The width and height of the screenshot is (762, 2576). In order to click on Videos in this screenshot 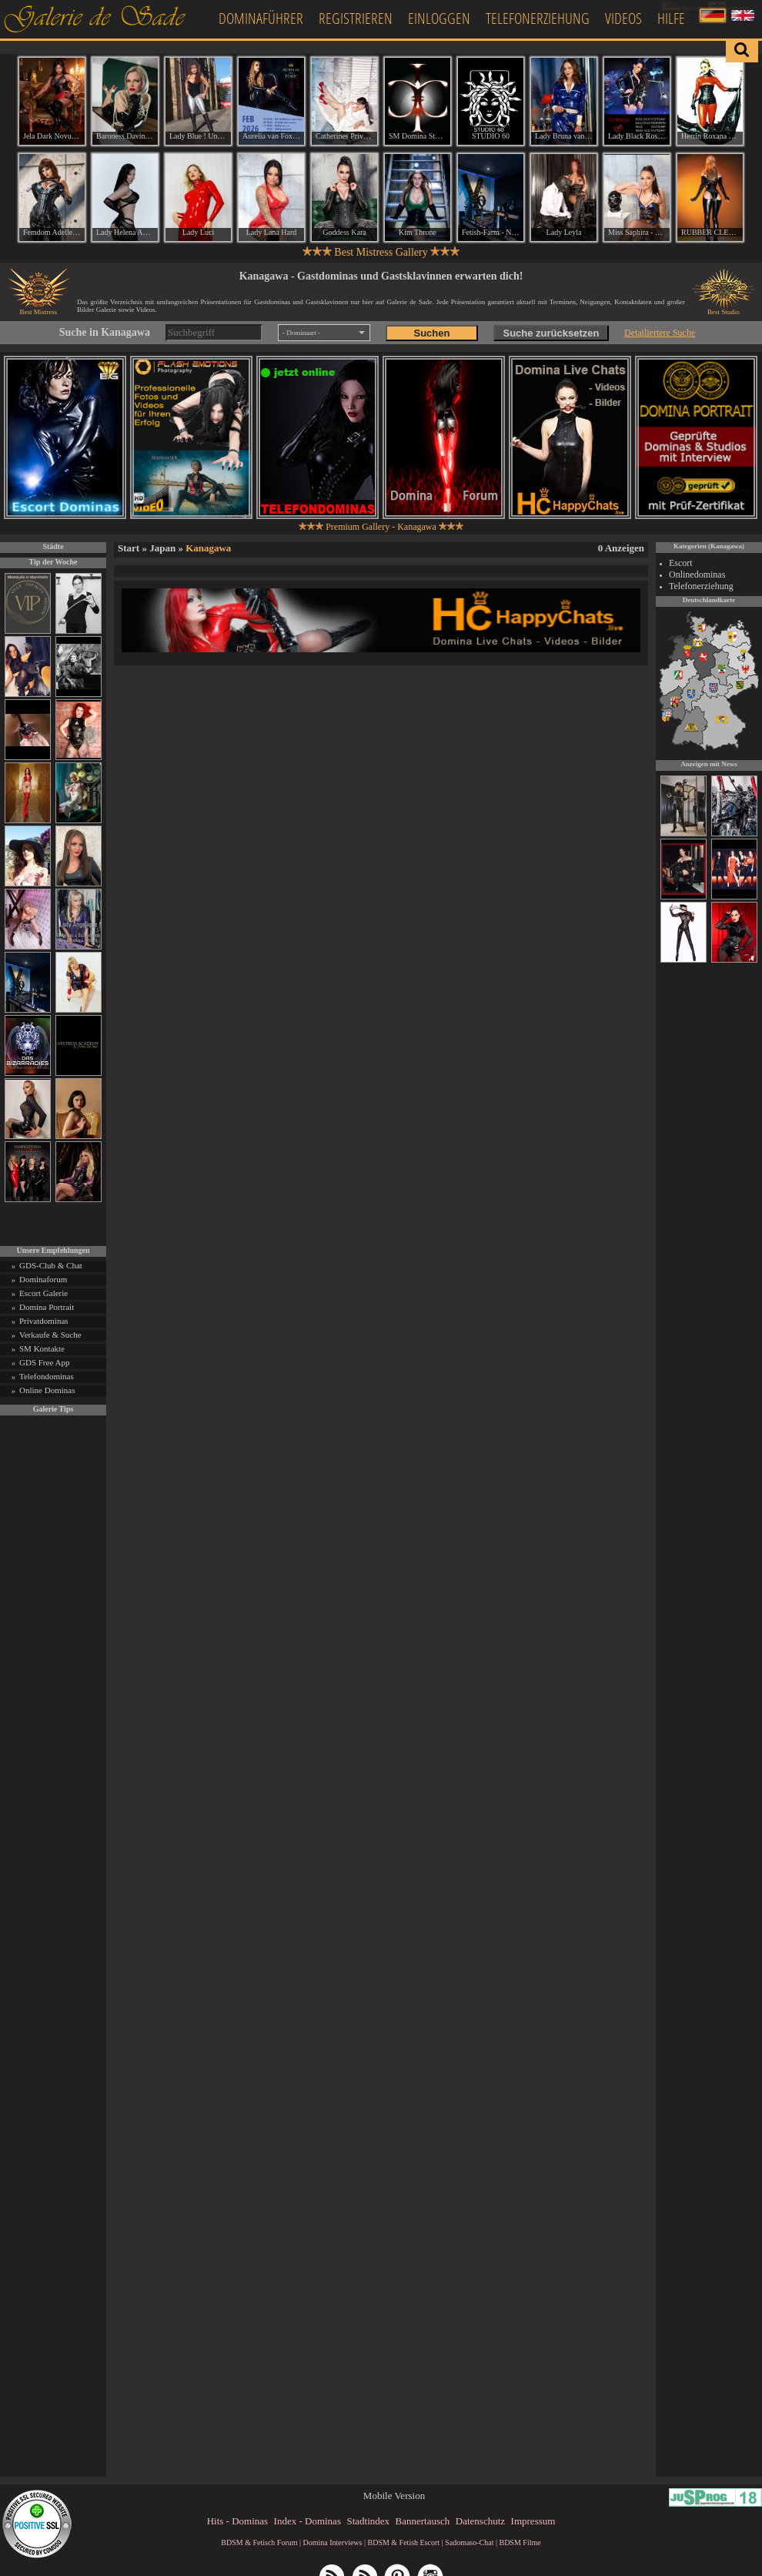, I will do `click(623, 18)`.